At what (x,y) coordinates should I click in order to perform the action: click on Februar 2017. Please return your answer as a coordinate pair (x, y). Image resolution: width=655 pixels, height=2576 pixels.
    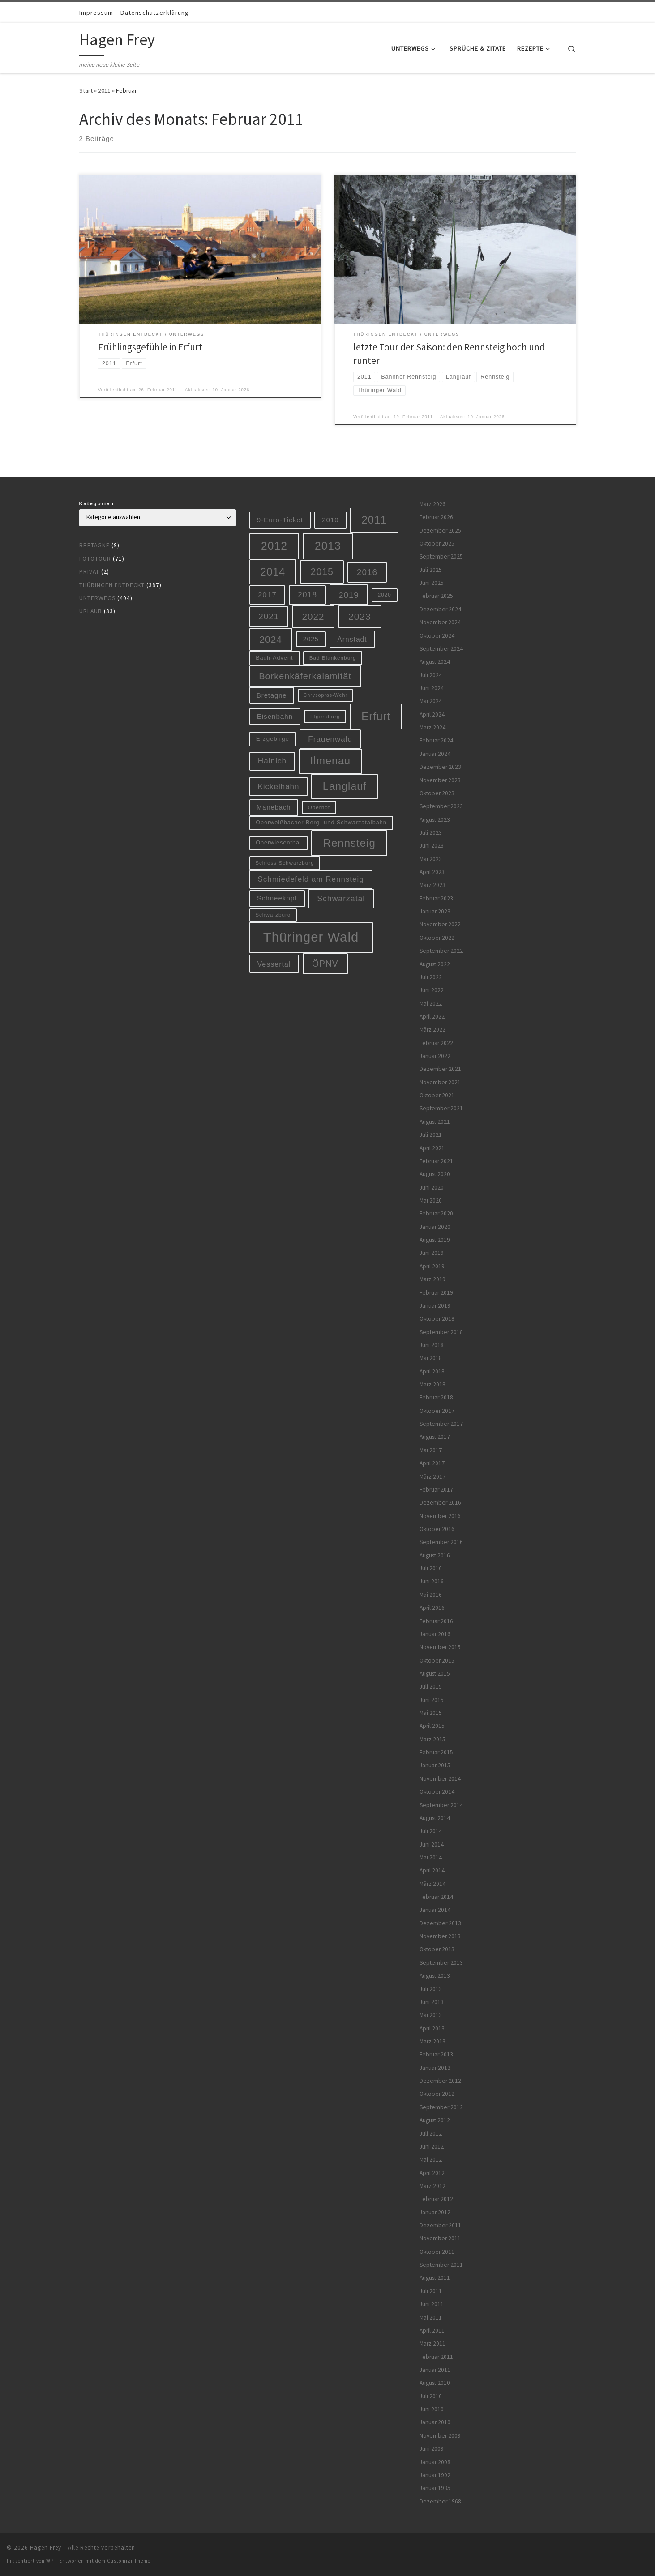
    Looking at the image, I should click on (436, 1489).